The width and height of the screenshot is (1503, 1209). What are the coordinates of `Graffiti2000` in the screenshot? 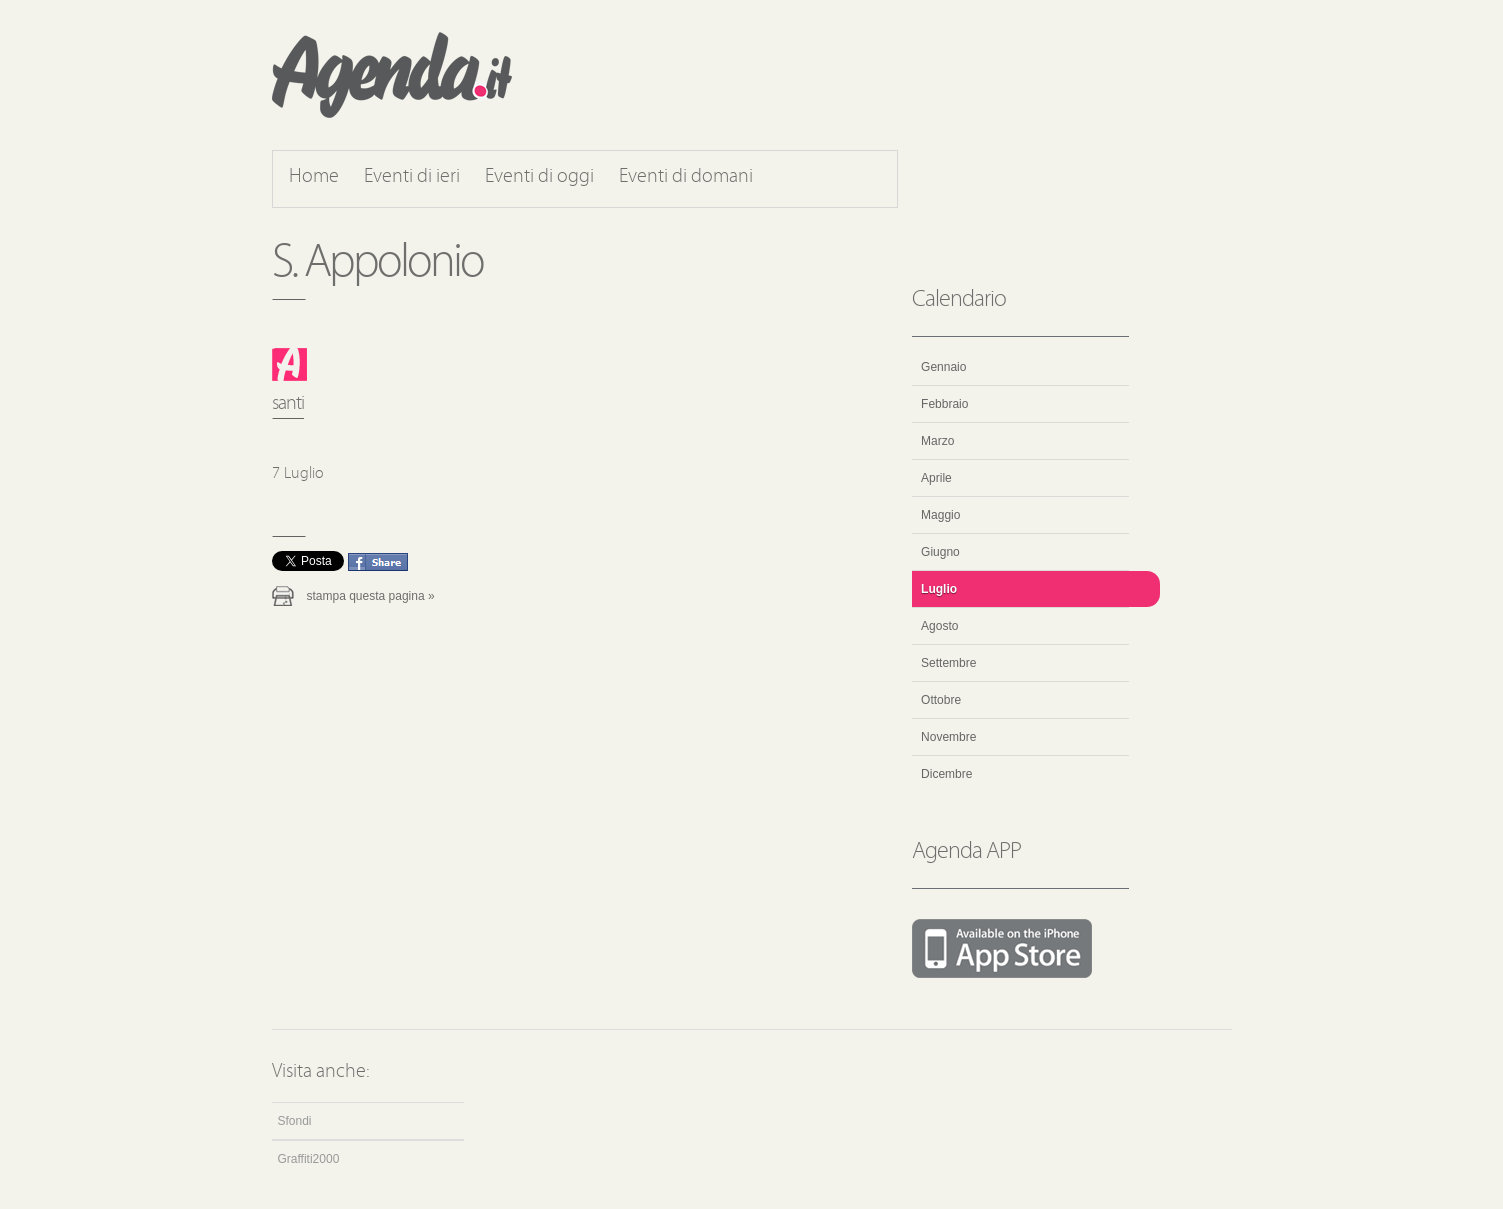 It's located at (309, 1159).